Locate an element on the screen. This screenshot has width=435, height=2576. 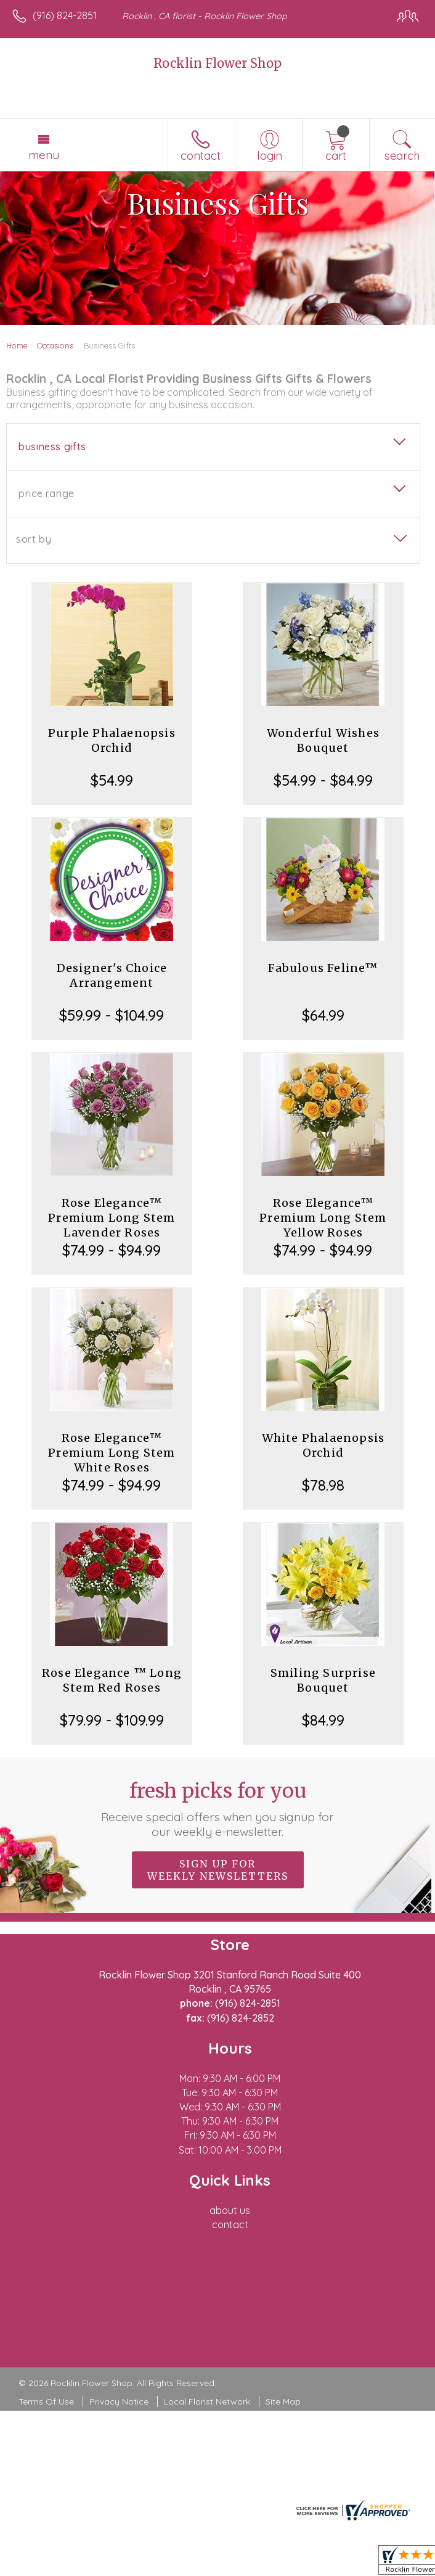
Rose Elegance™ Premium Long Stem Yellow Roses is located at coordinates (322, 1218).